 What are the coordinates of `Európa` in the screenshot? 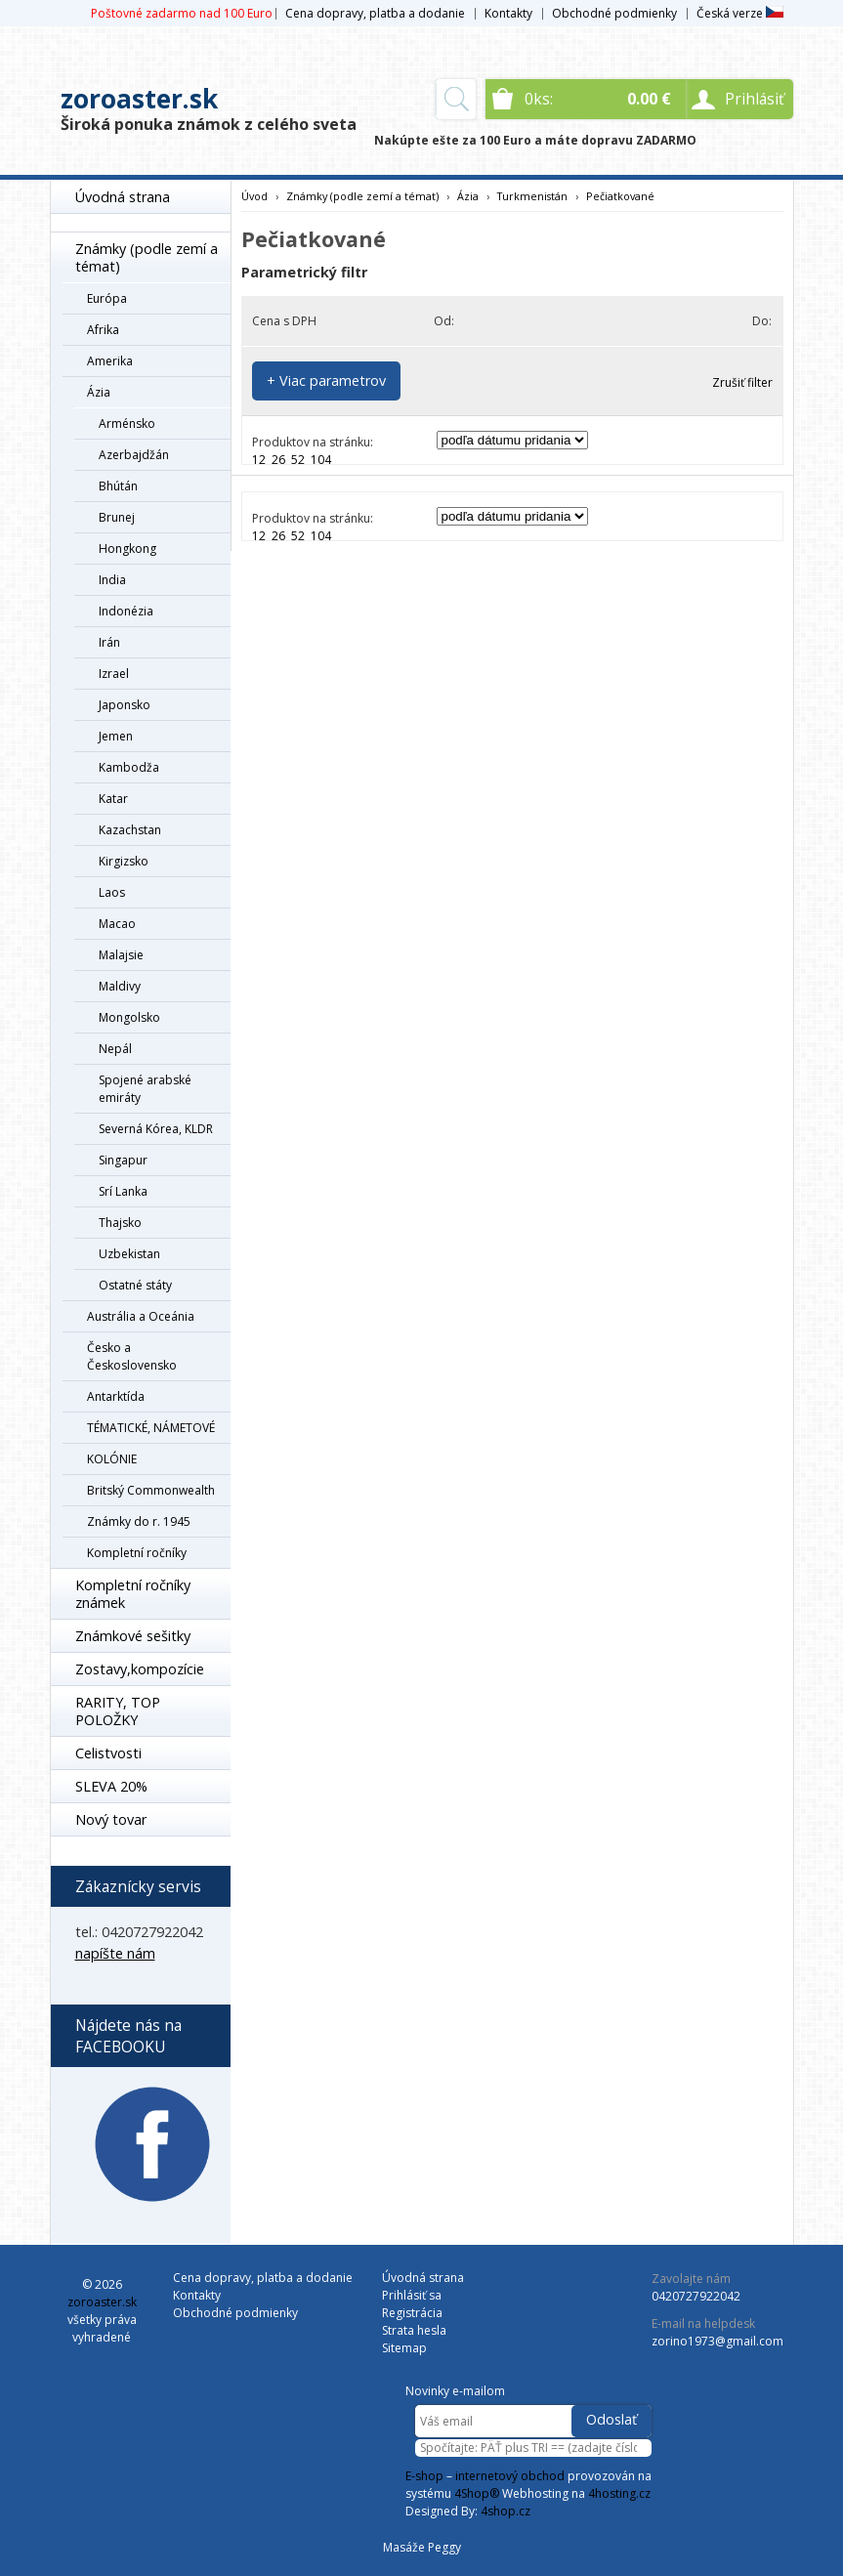 It's located at (107, 298).